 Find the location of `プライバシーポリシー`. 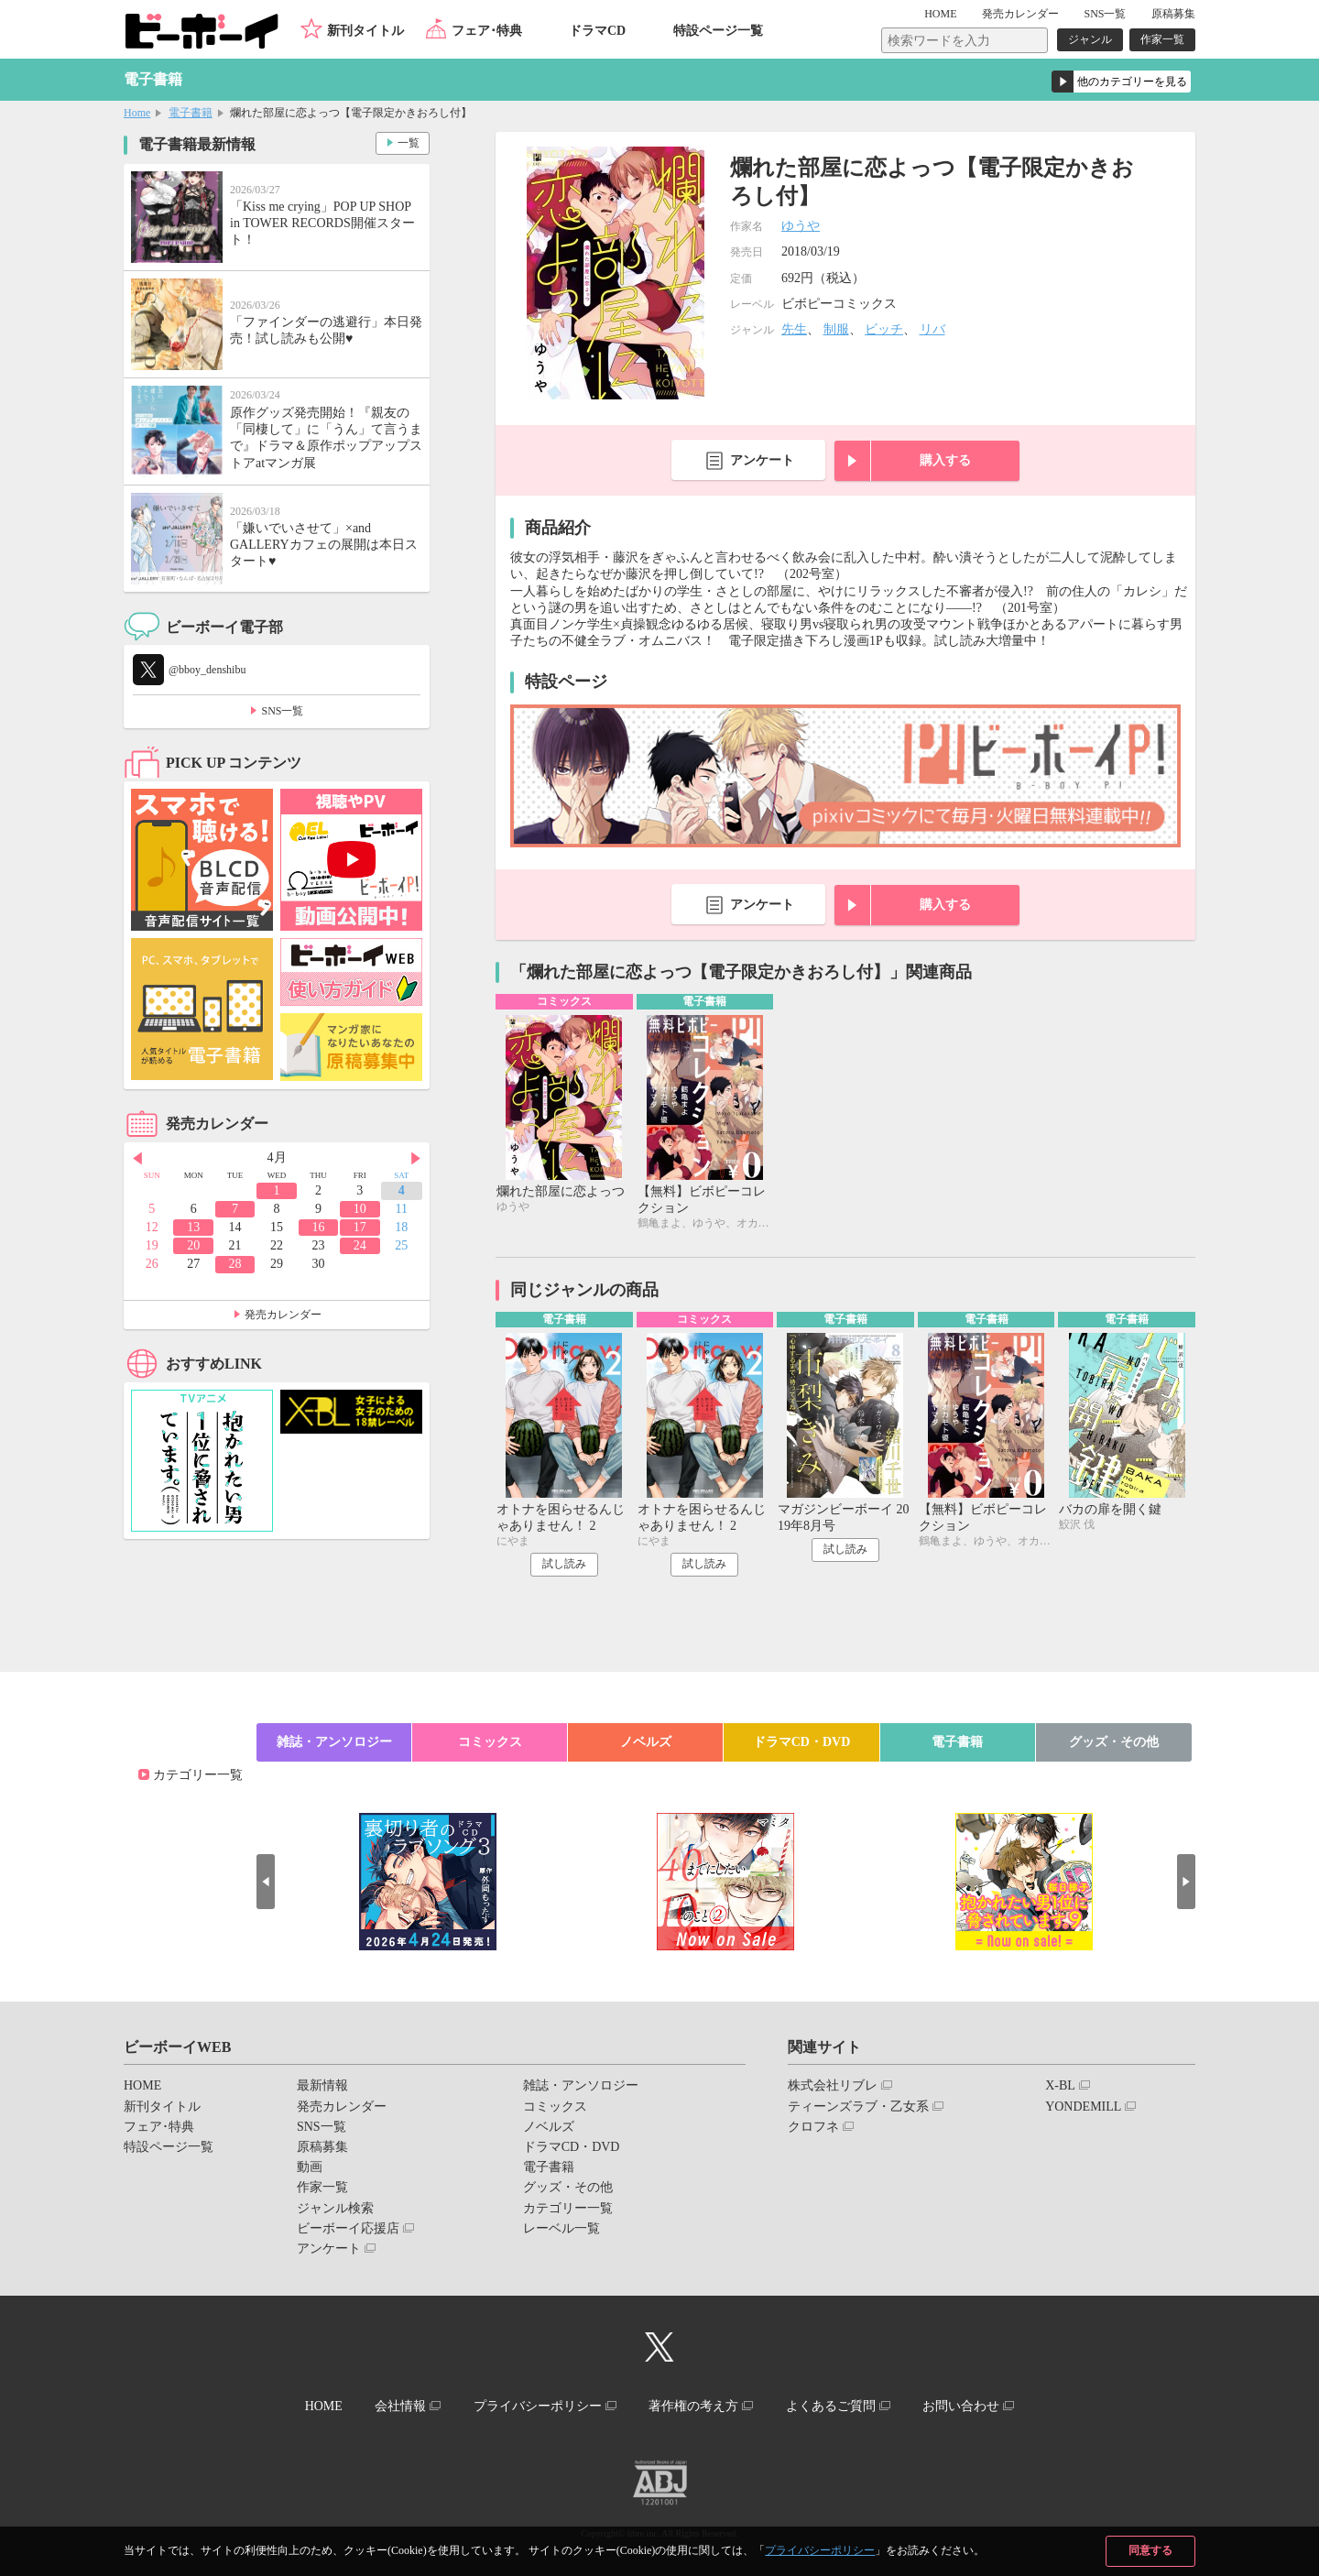

プライバシーポリシー is located at coordinates (820, 2550).